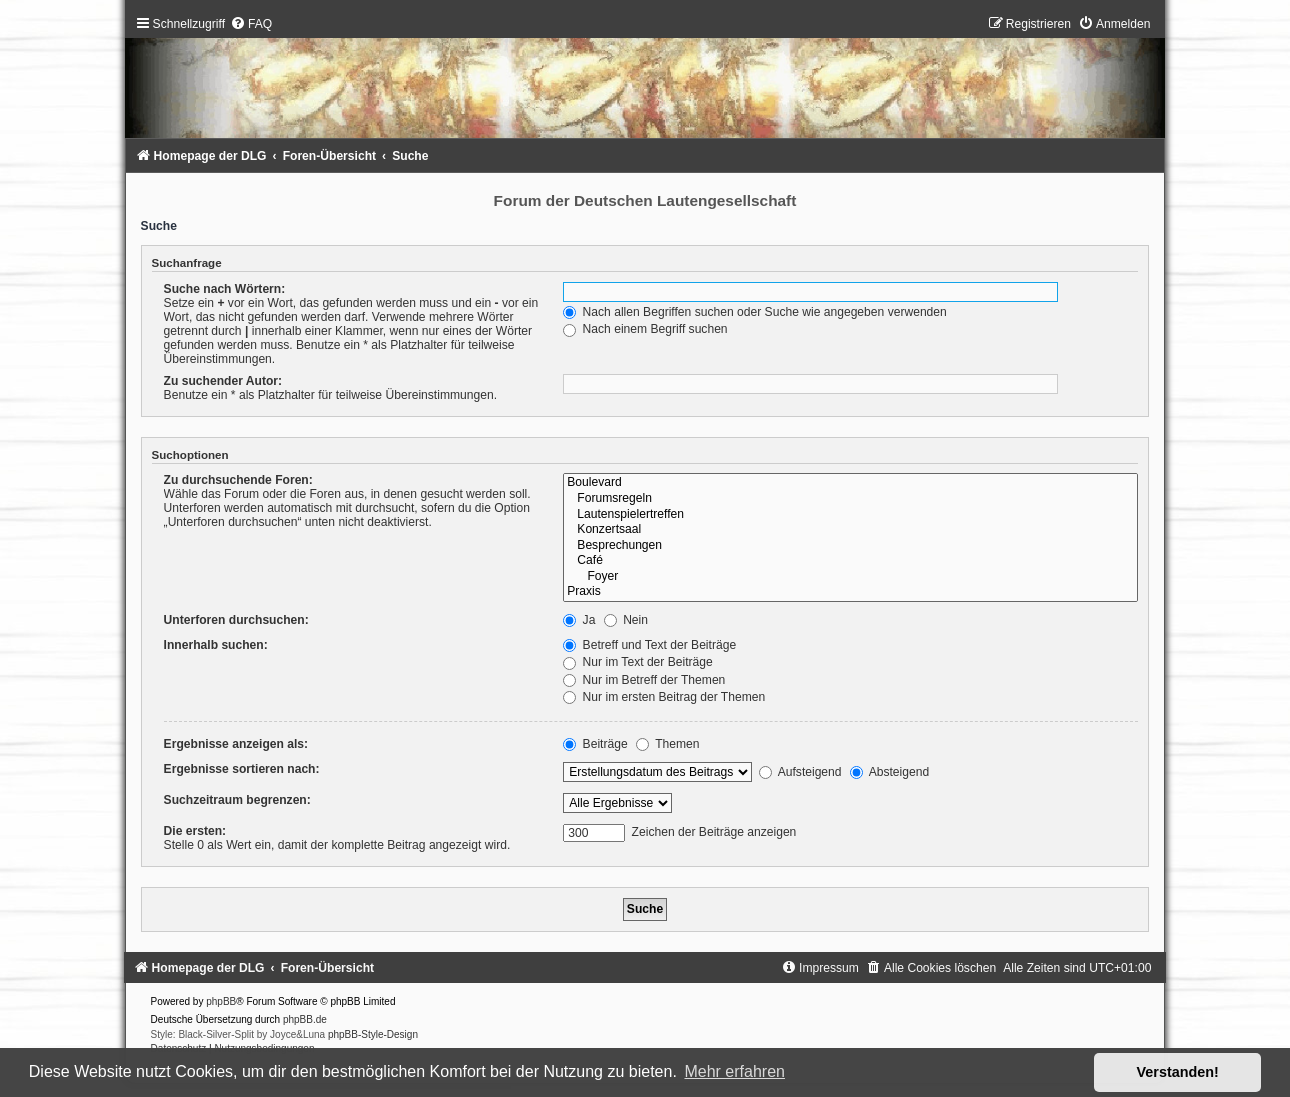  I want to click on Zu suchender Autor:, so click(223, 381).